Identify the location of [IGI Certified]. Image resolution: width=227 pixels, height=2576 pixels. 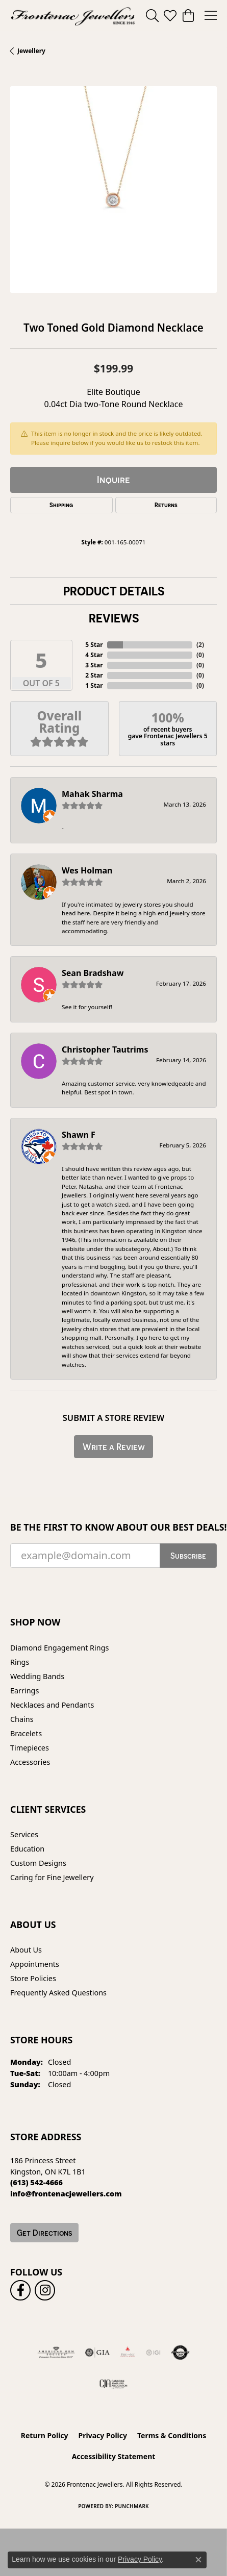
(153, 2352).